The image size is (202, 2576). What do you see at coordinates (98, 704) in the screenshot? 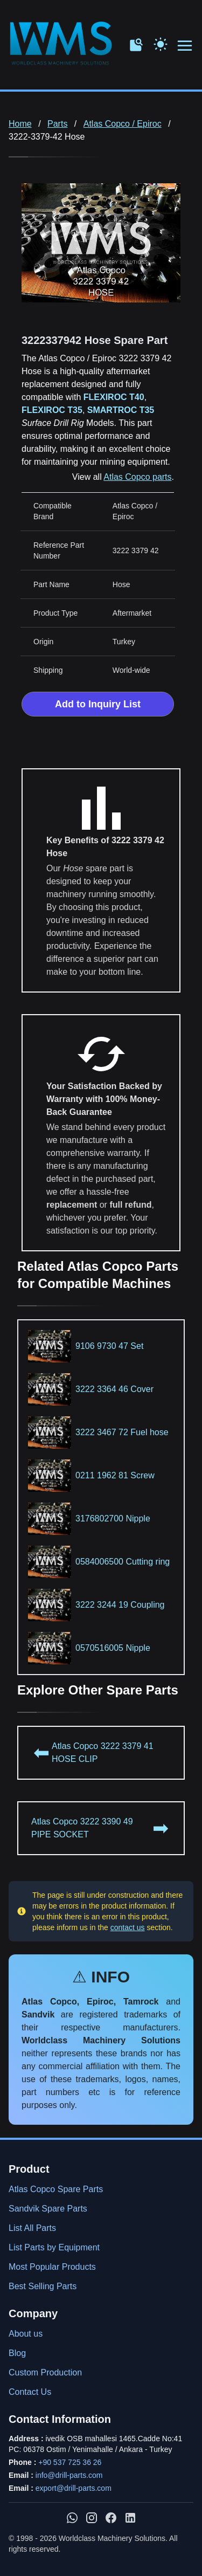
I see `Add to Inquiry List [Add to Inquiry List Form]` at bounding box center [98, 704].